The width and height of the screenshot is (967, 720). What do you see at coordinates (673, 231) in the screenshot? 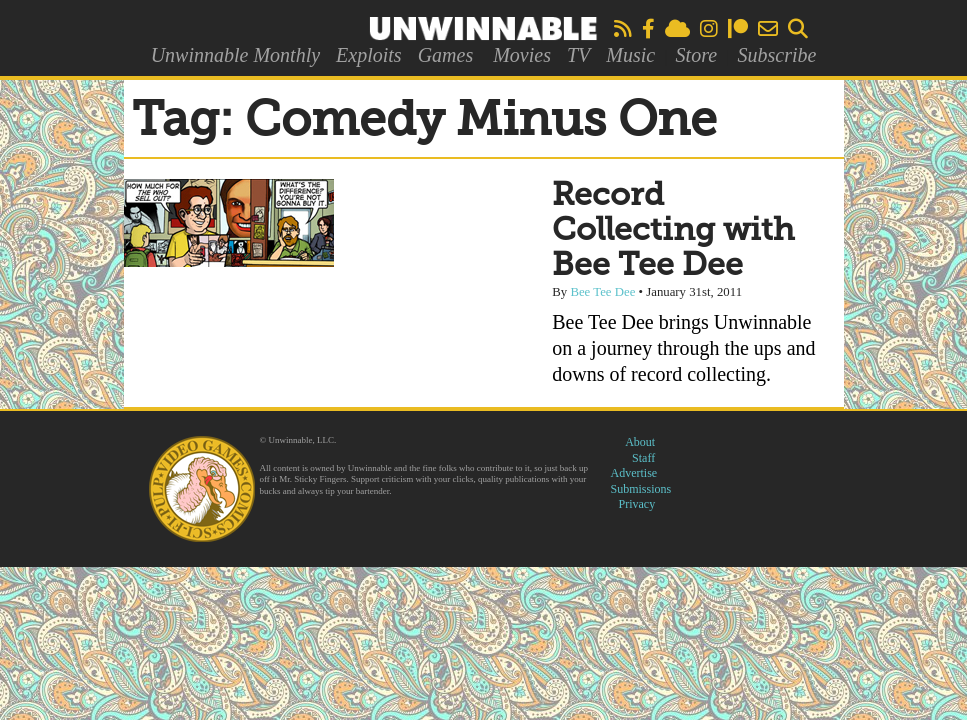
I see `Record Collecting with Bee Tee Dee` at bounding box center [673, 231].